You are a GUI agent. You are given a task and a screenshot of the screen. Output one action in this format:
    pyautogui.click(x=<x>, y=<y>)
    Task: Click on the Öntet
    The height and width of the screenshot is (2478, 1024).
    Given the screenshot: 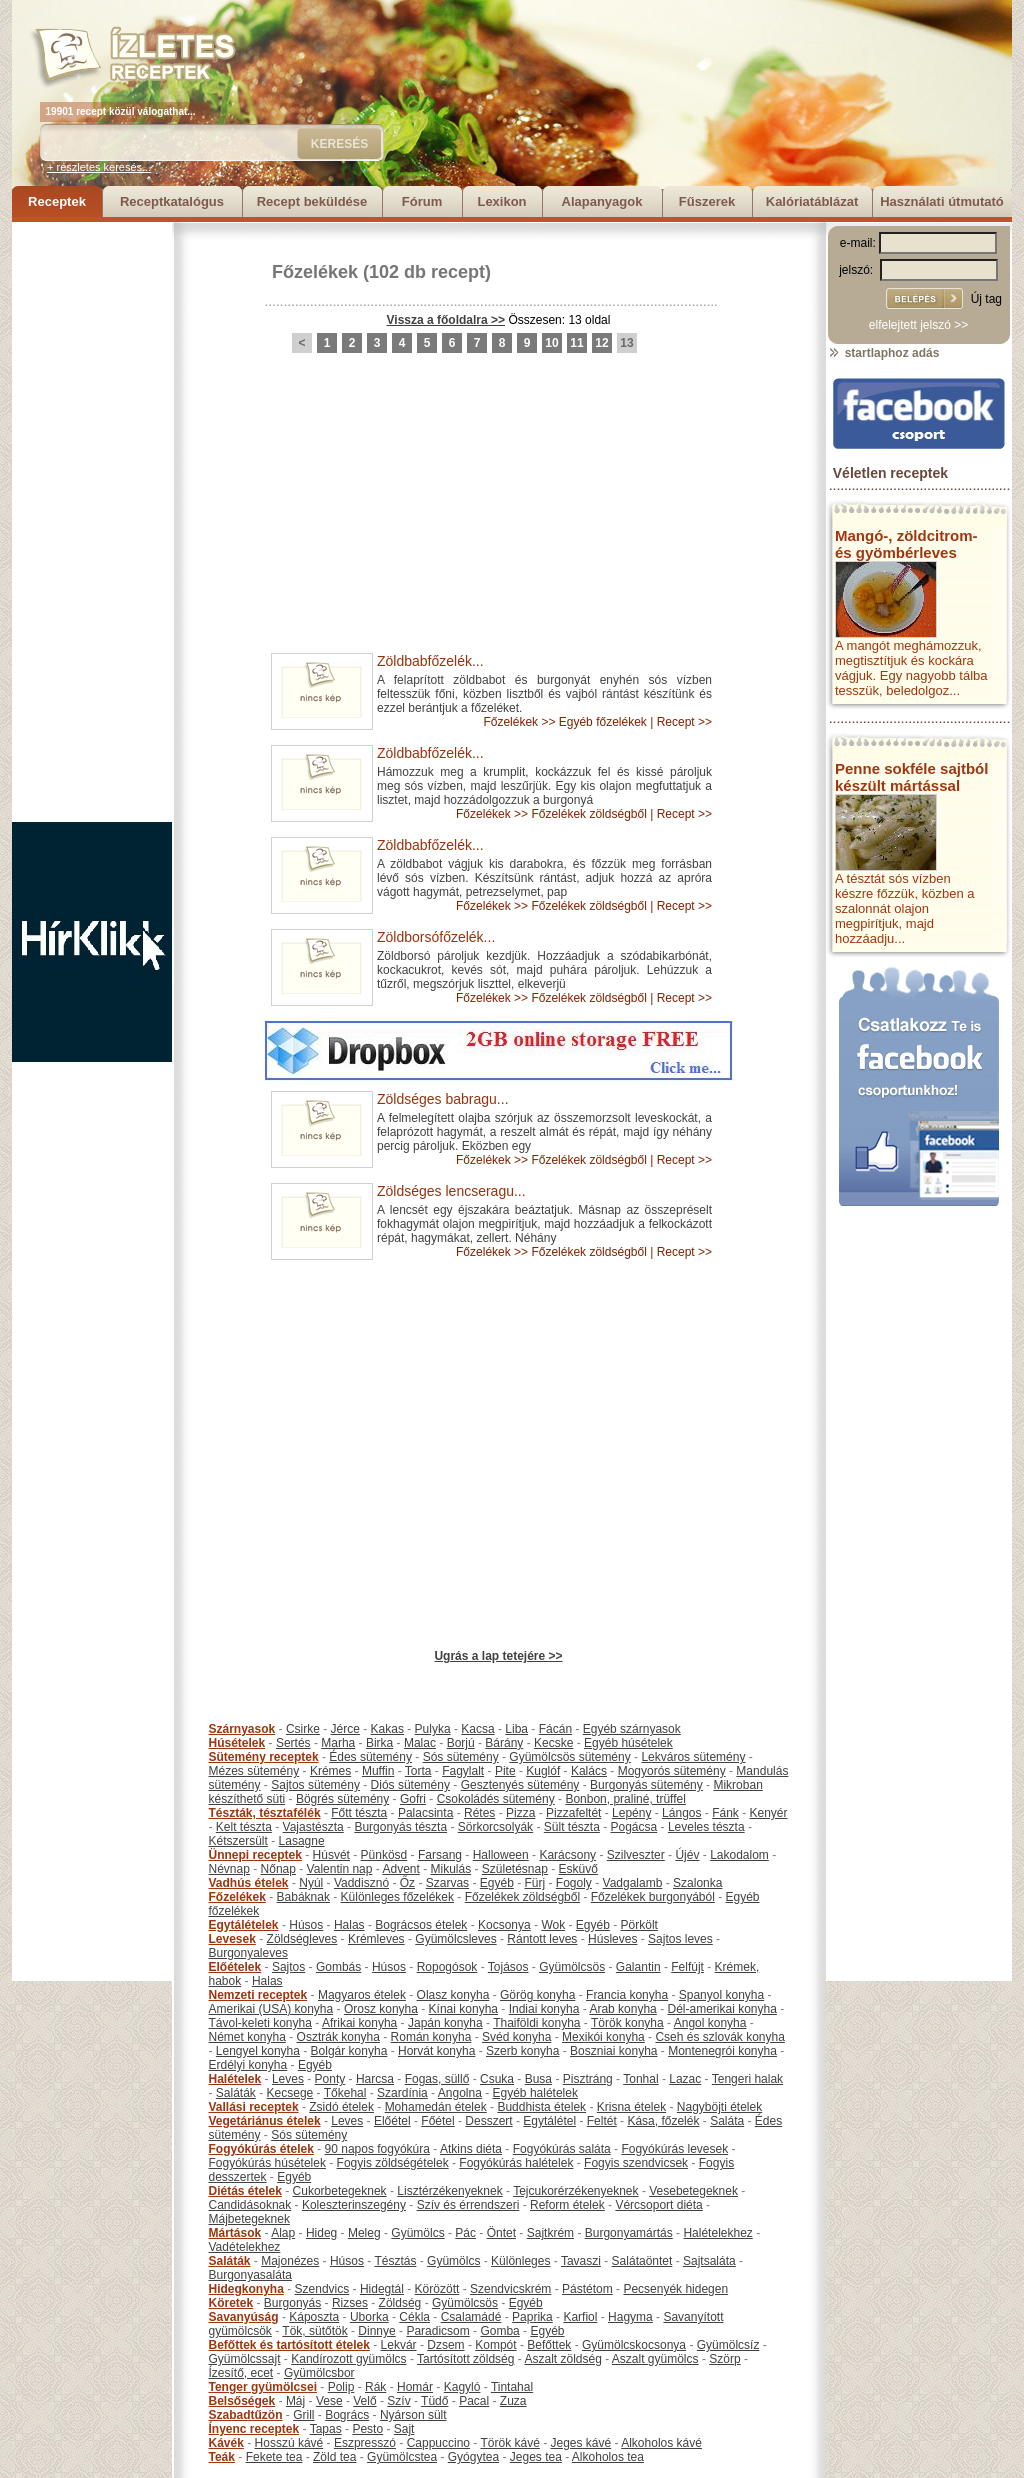 What is the action you would take?
    pyautogui.click(x=501, y=2233)
    